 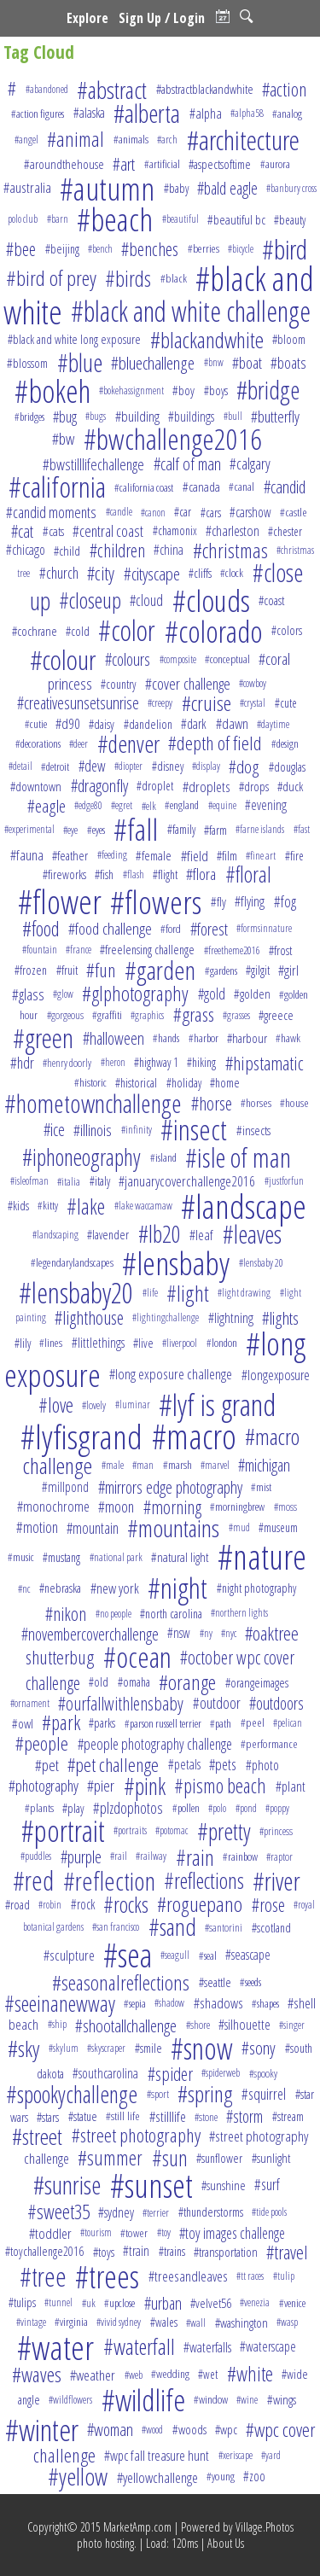 I want to click on #color, so click(x=126, y=630).